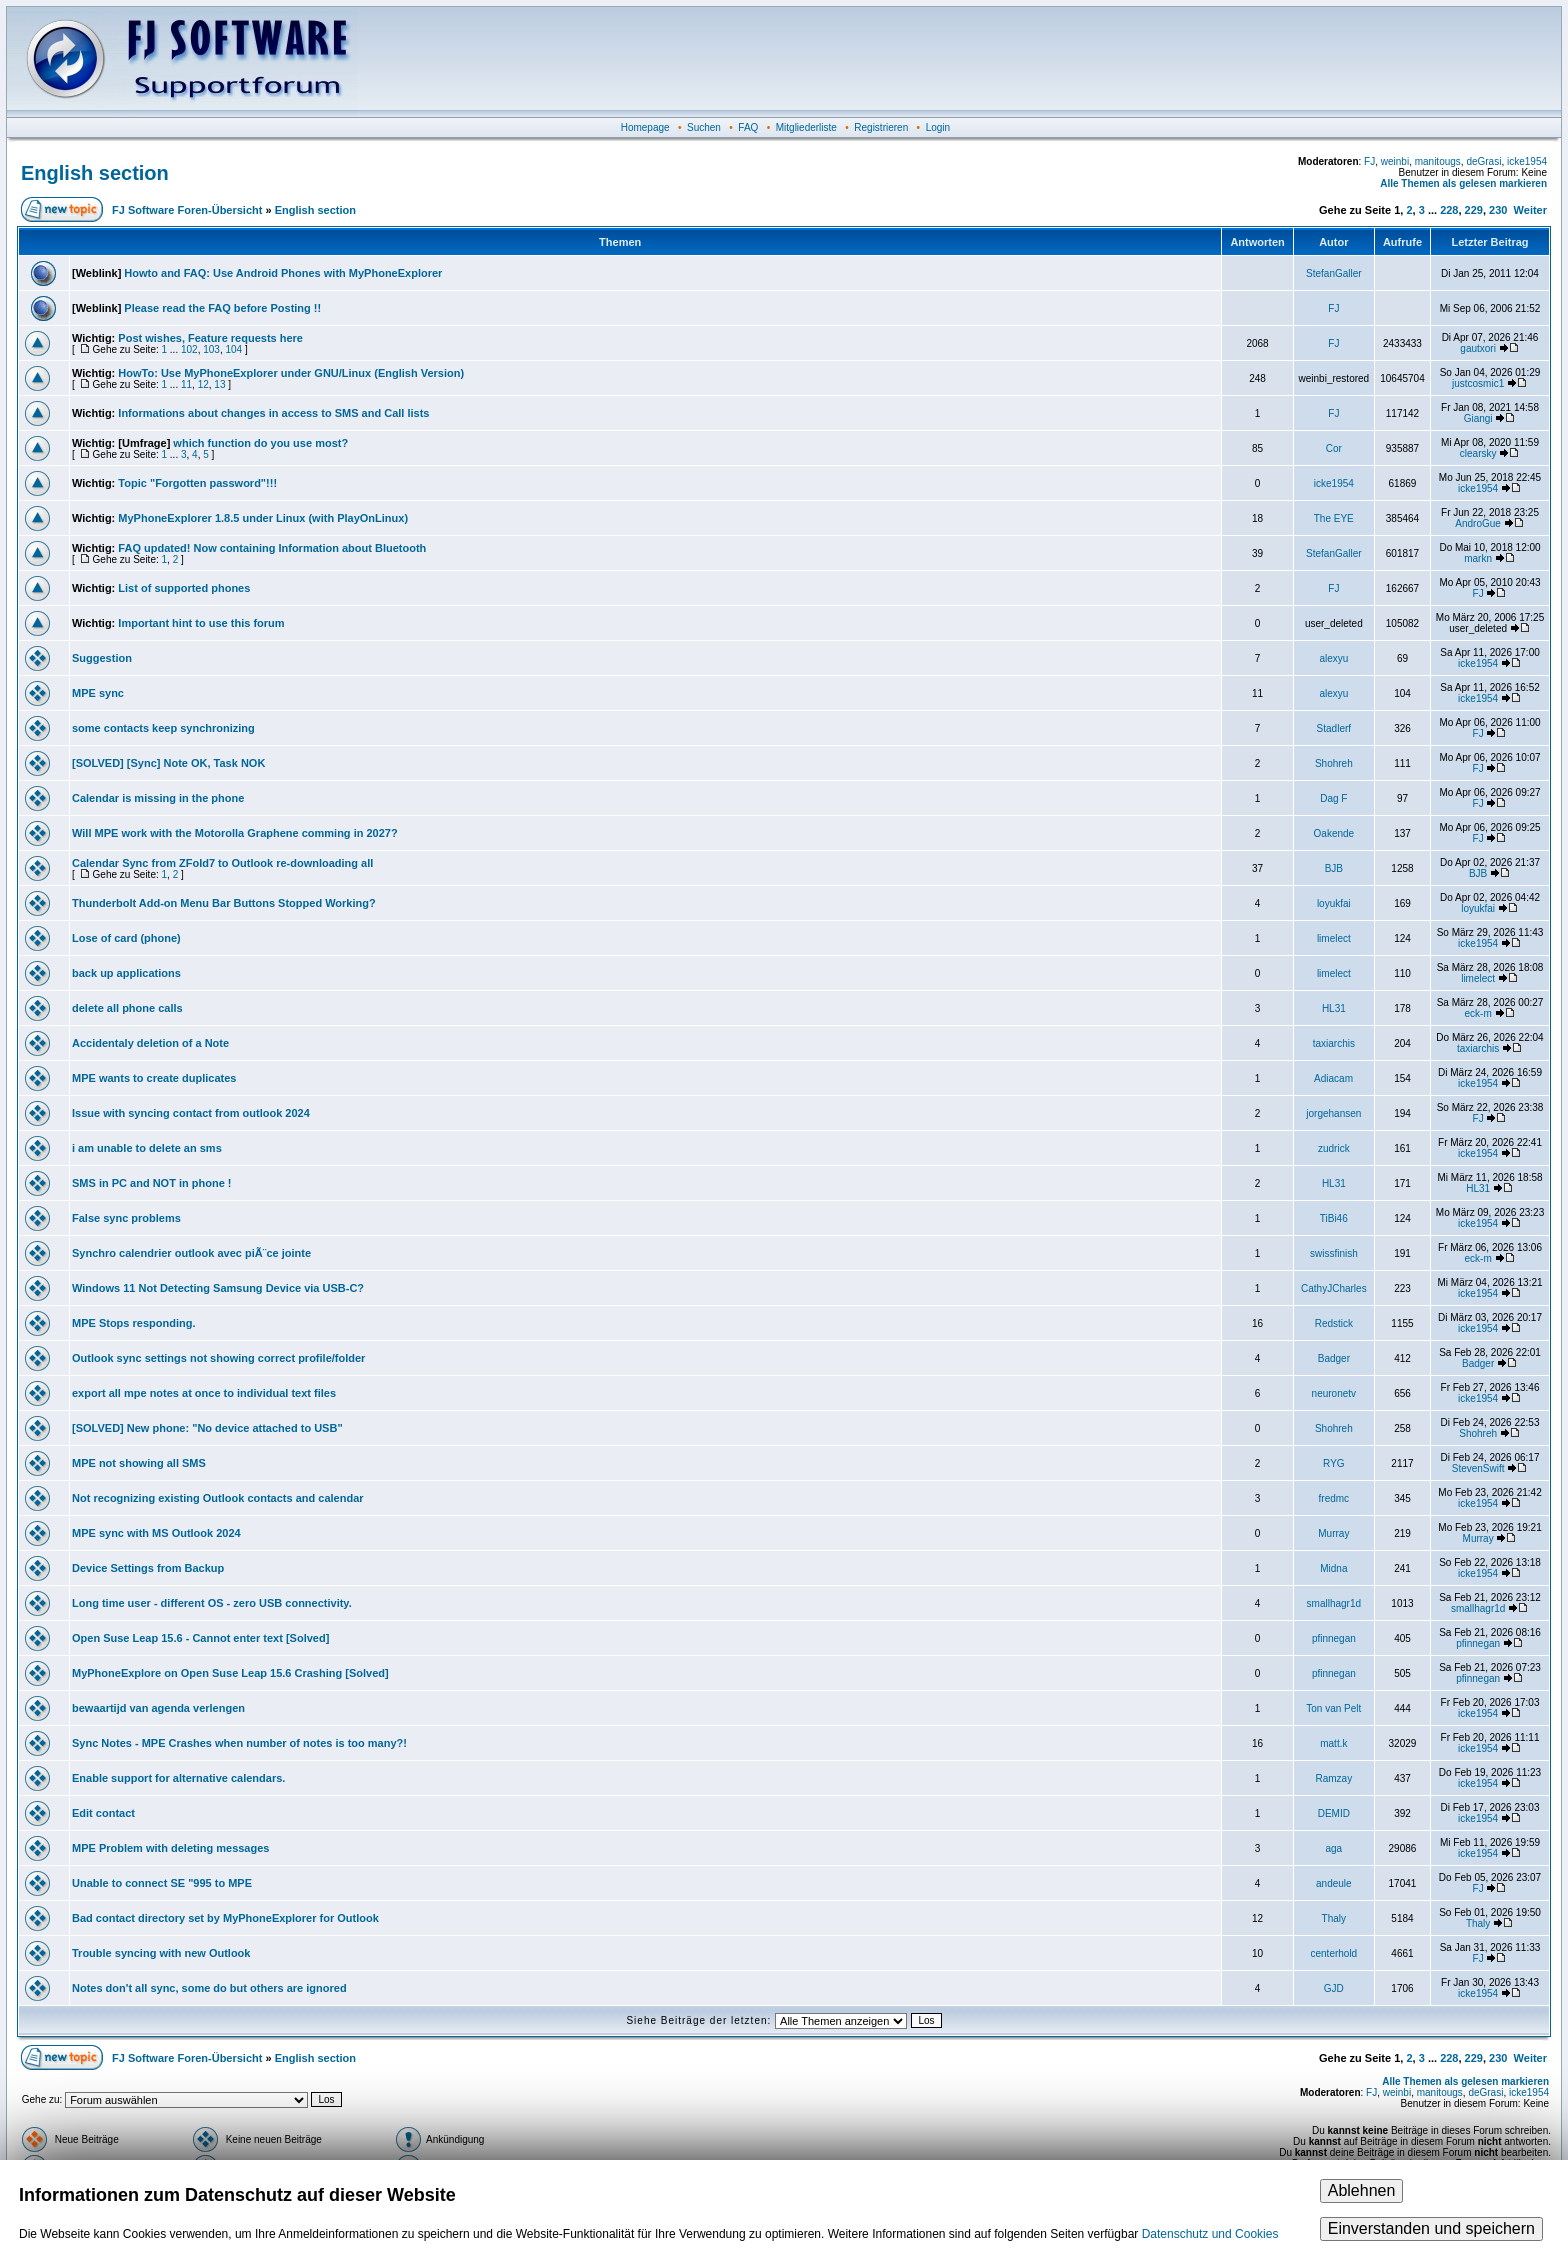 The image size is (1568, 2260). I want to click on Lose of card (phone), so click(126, 938).